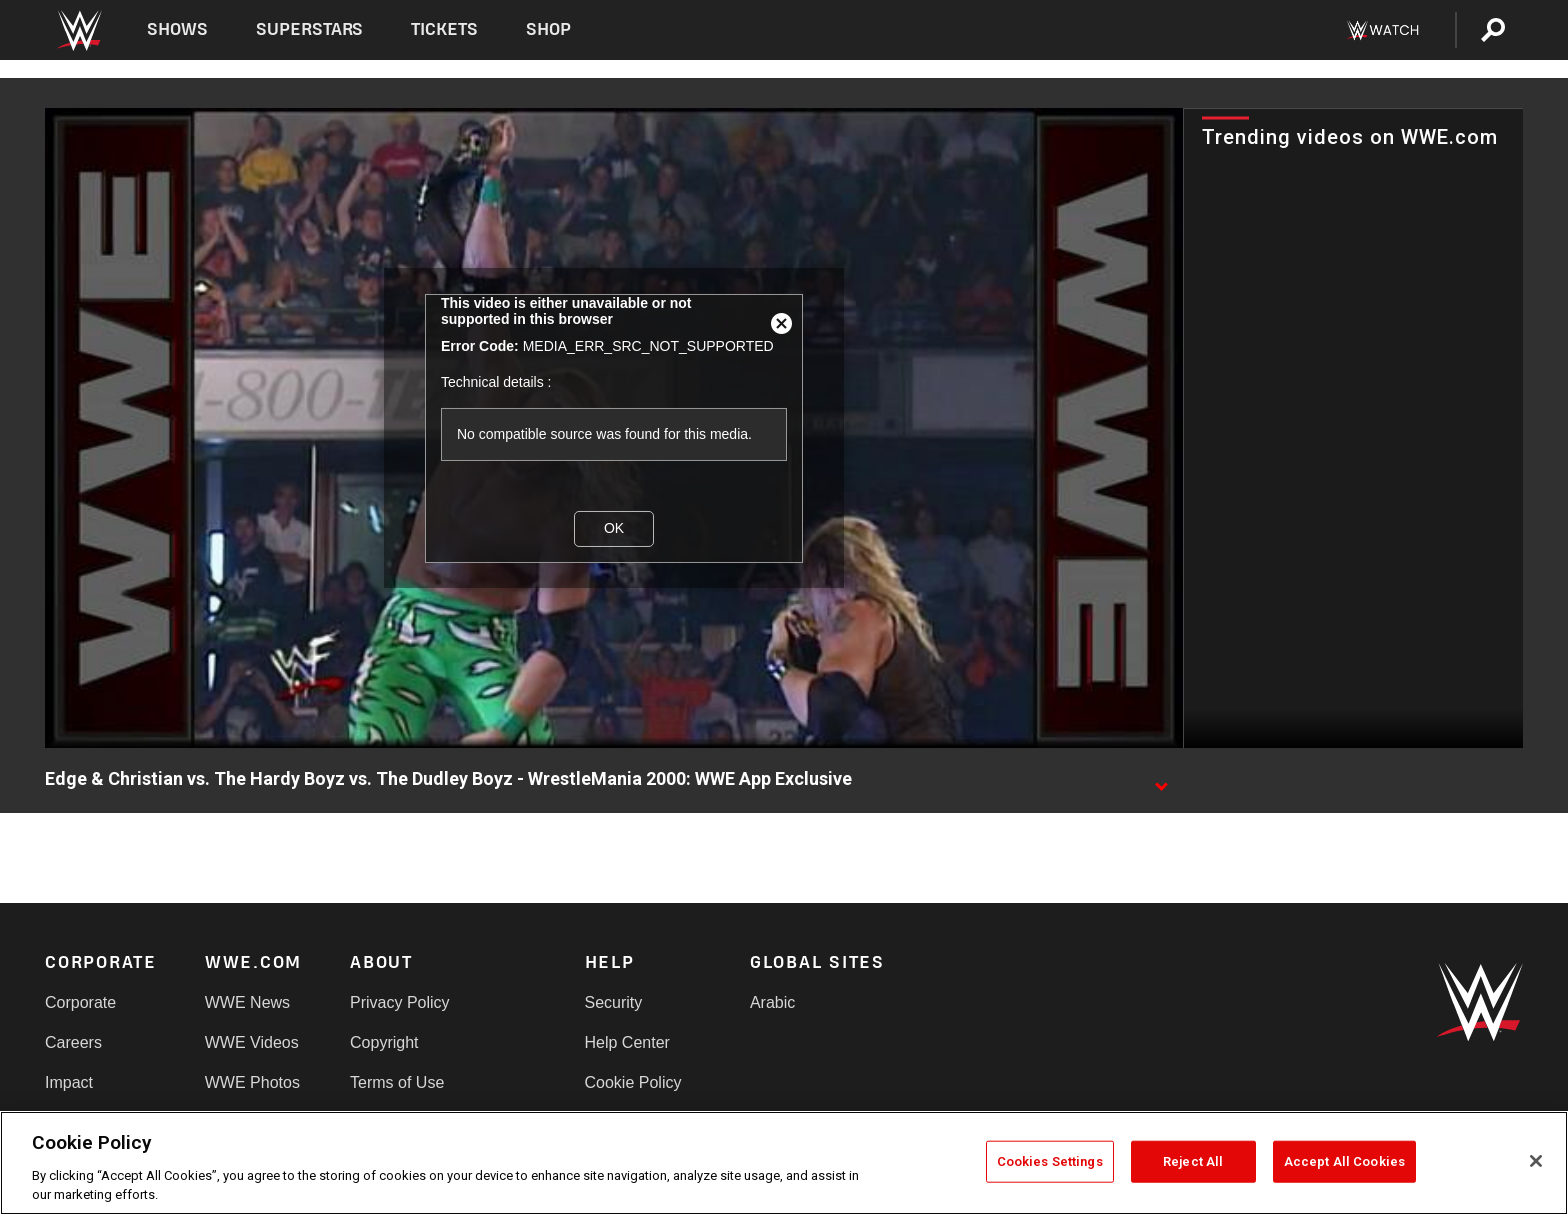 This screenshot has width=1568, height=1215. What do you see at coordinates (384, 1042) in the screenshot?
I see `Copyright` at bounding box center [384, 1042].